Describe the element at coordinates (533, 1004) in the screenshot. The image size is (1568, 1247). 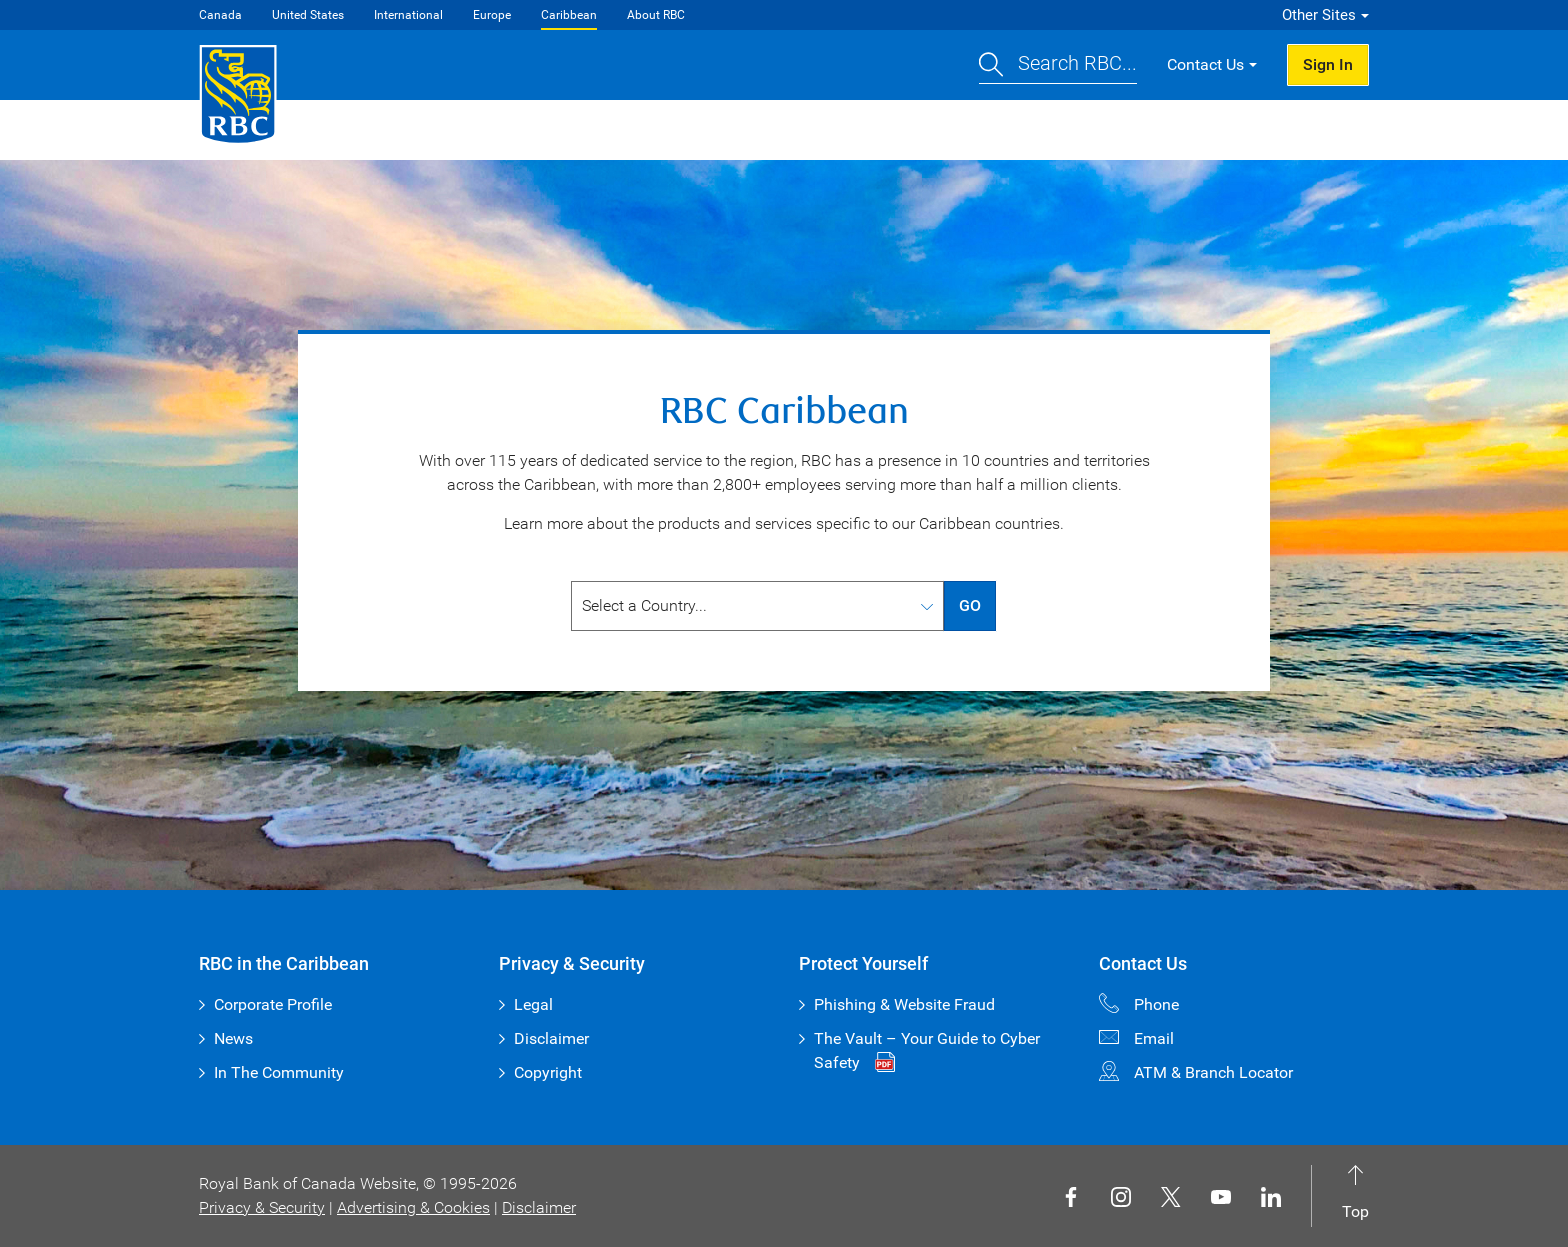
I see `Legal` at that location.